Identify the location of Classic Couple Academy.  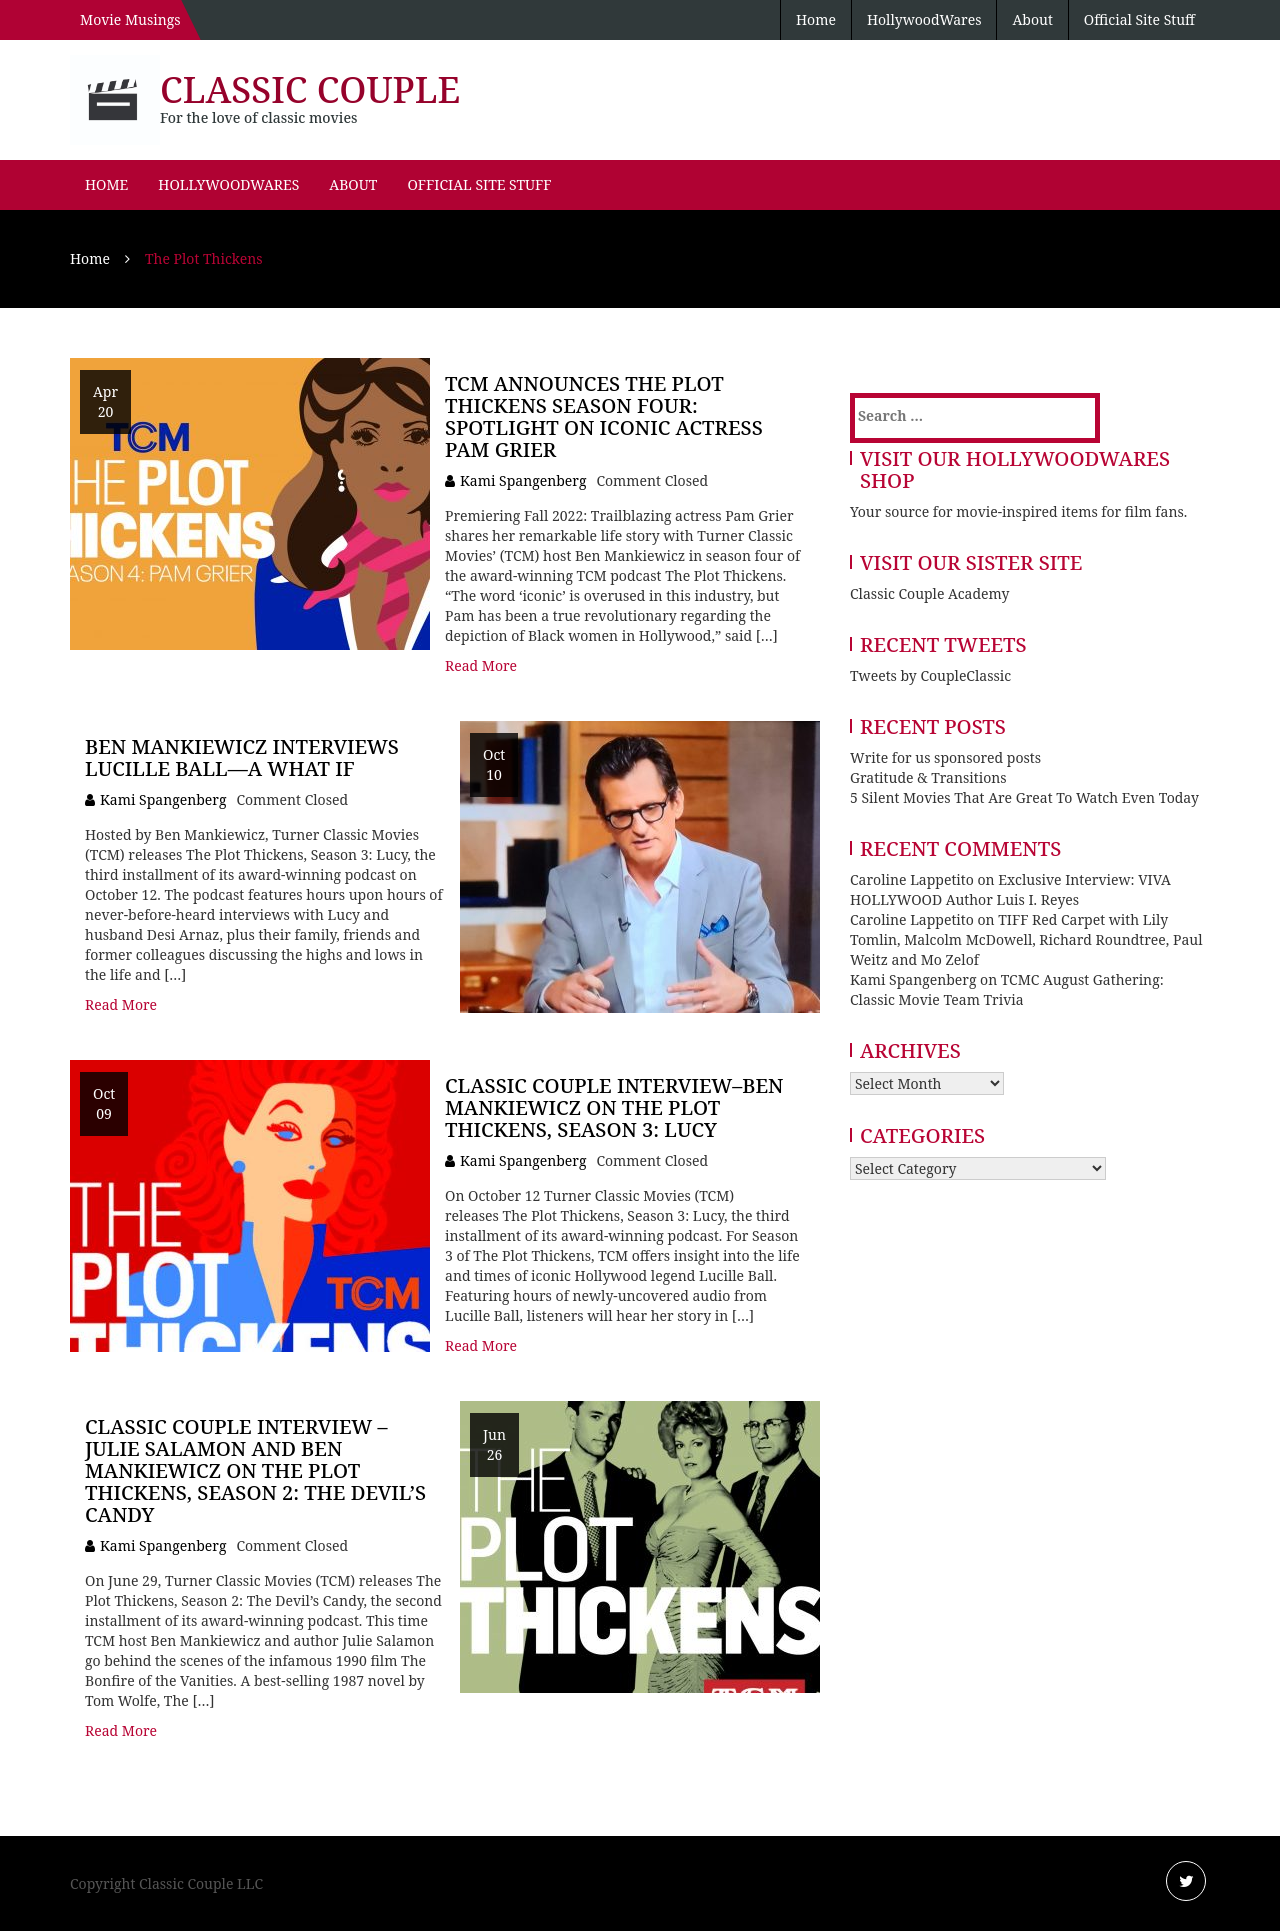
(929, 593).